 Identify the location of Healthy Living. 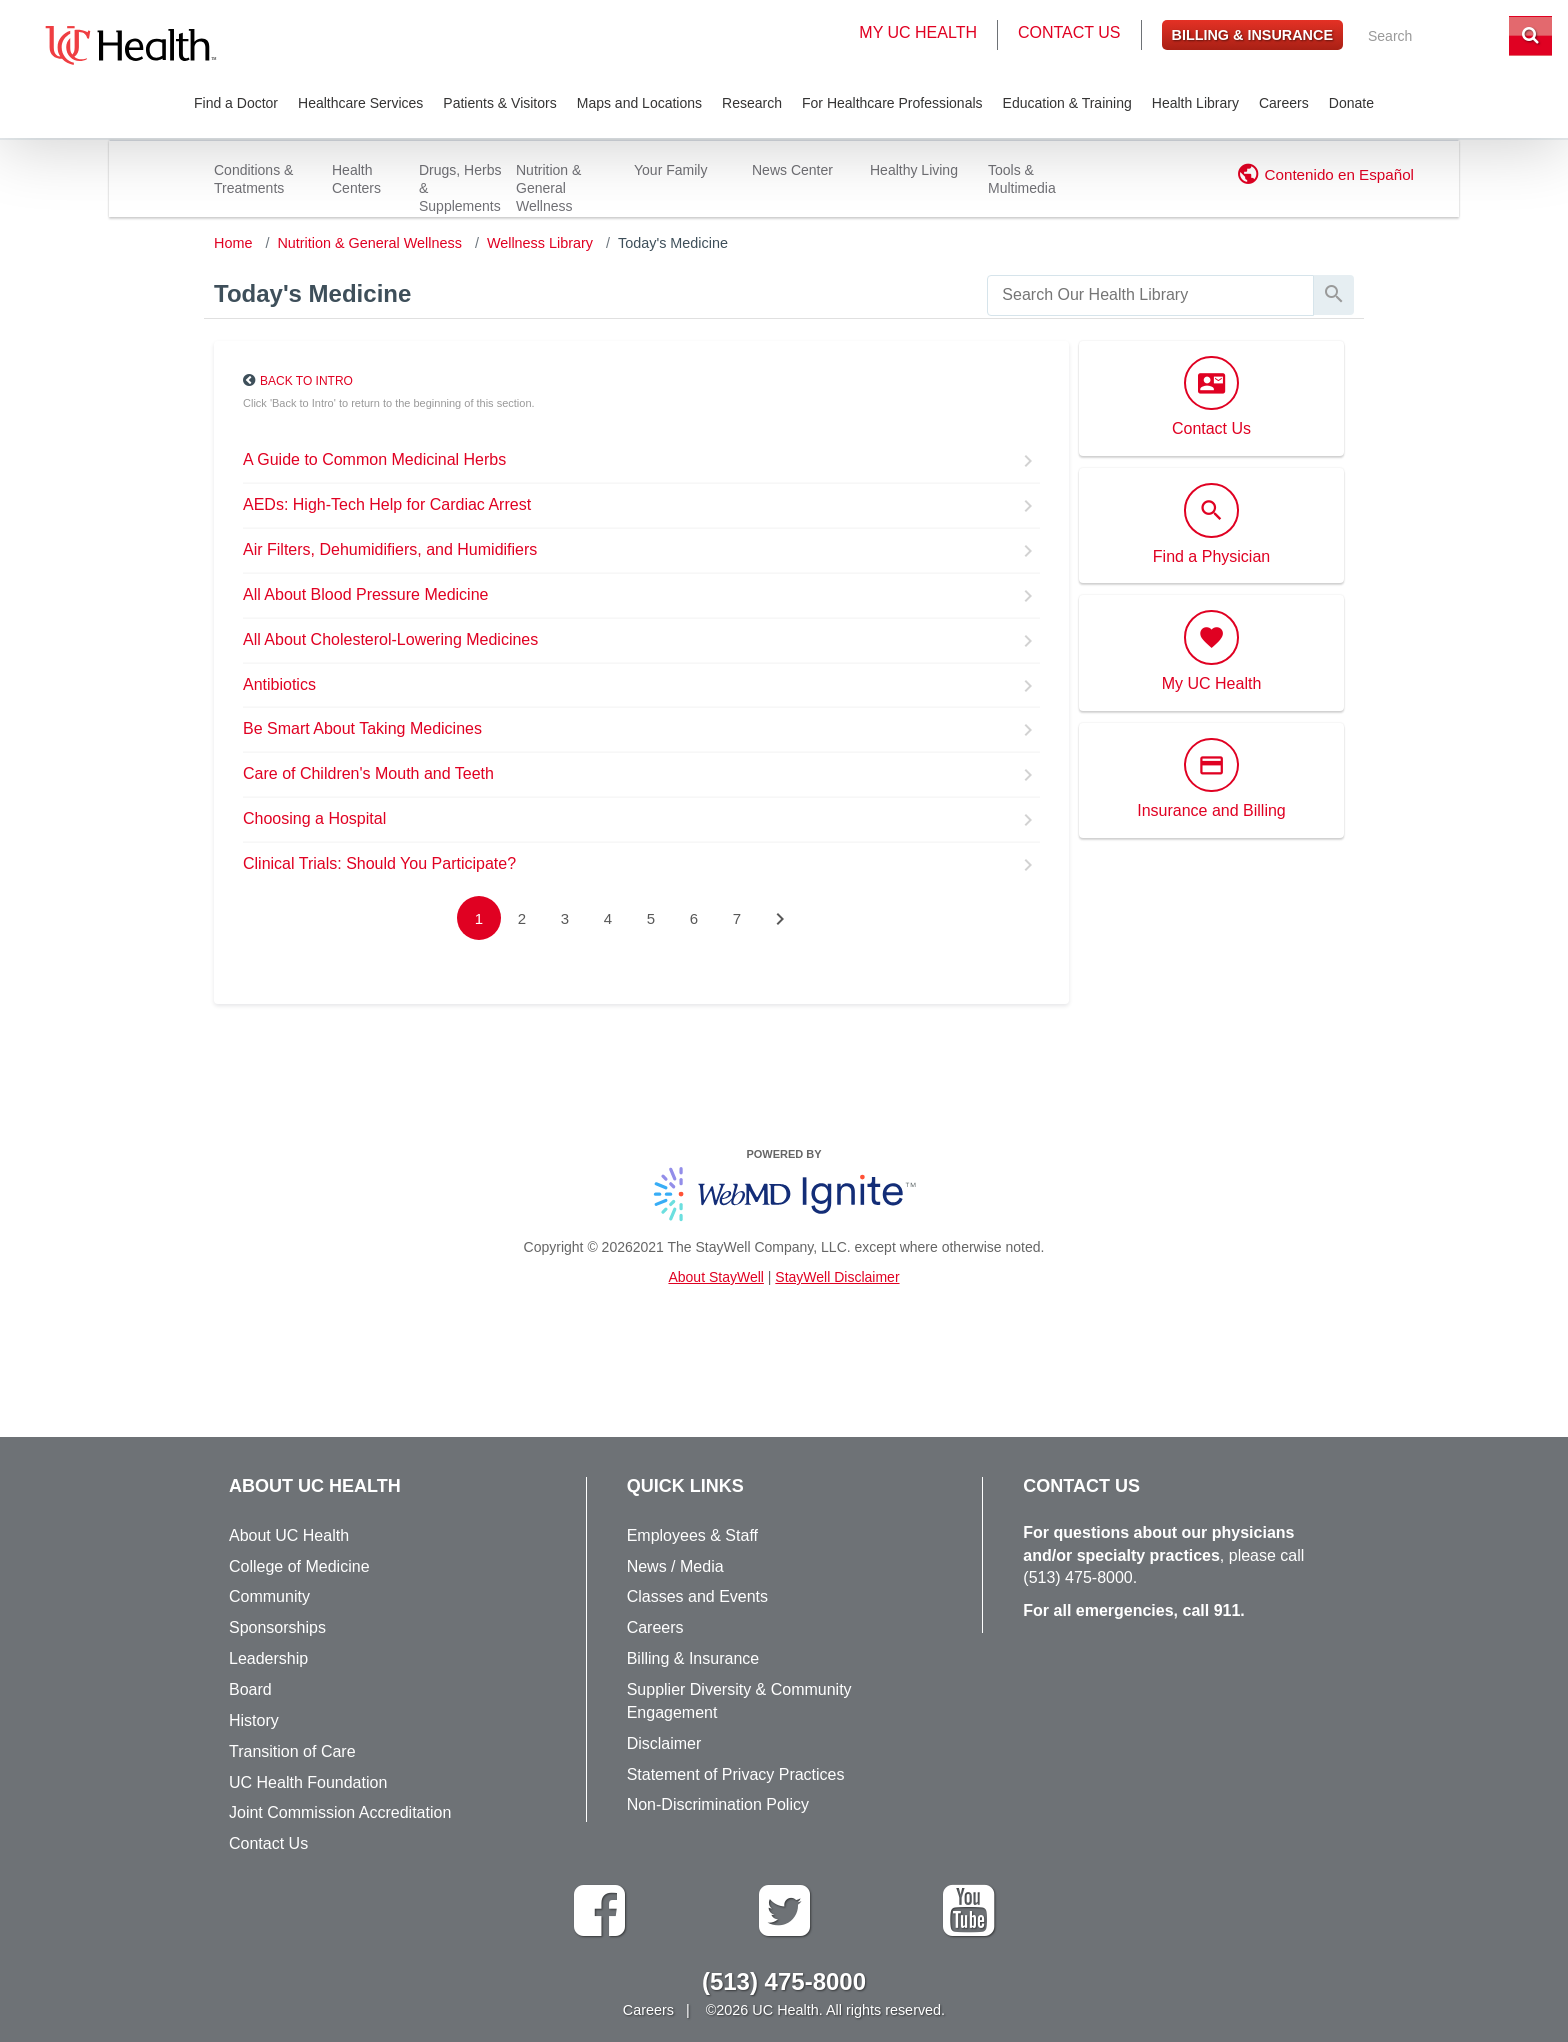
(914, 170).